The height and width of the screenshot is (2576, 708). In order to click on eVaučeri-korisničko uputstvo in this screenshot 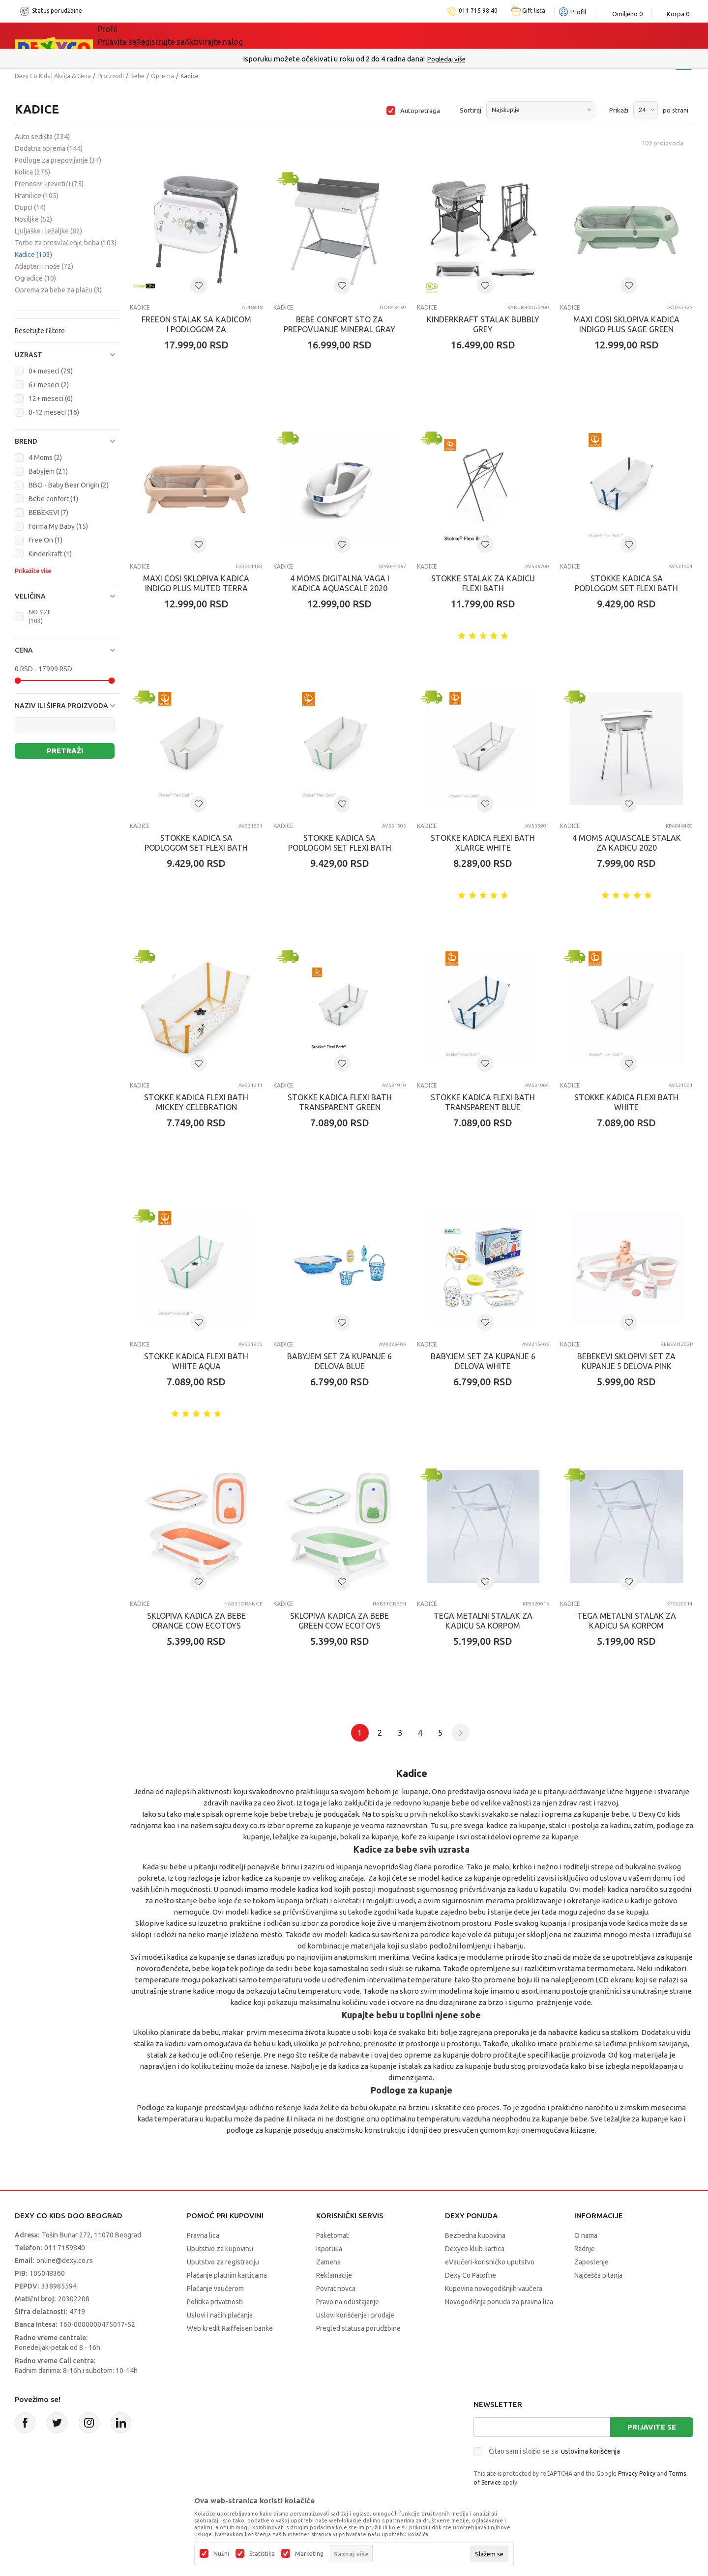, I will do `click(489, 2262)`.